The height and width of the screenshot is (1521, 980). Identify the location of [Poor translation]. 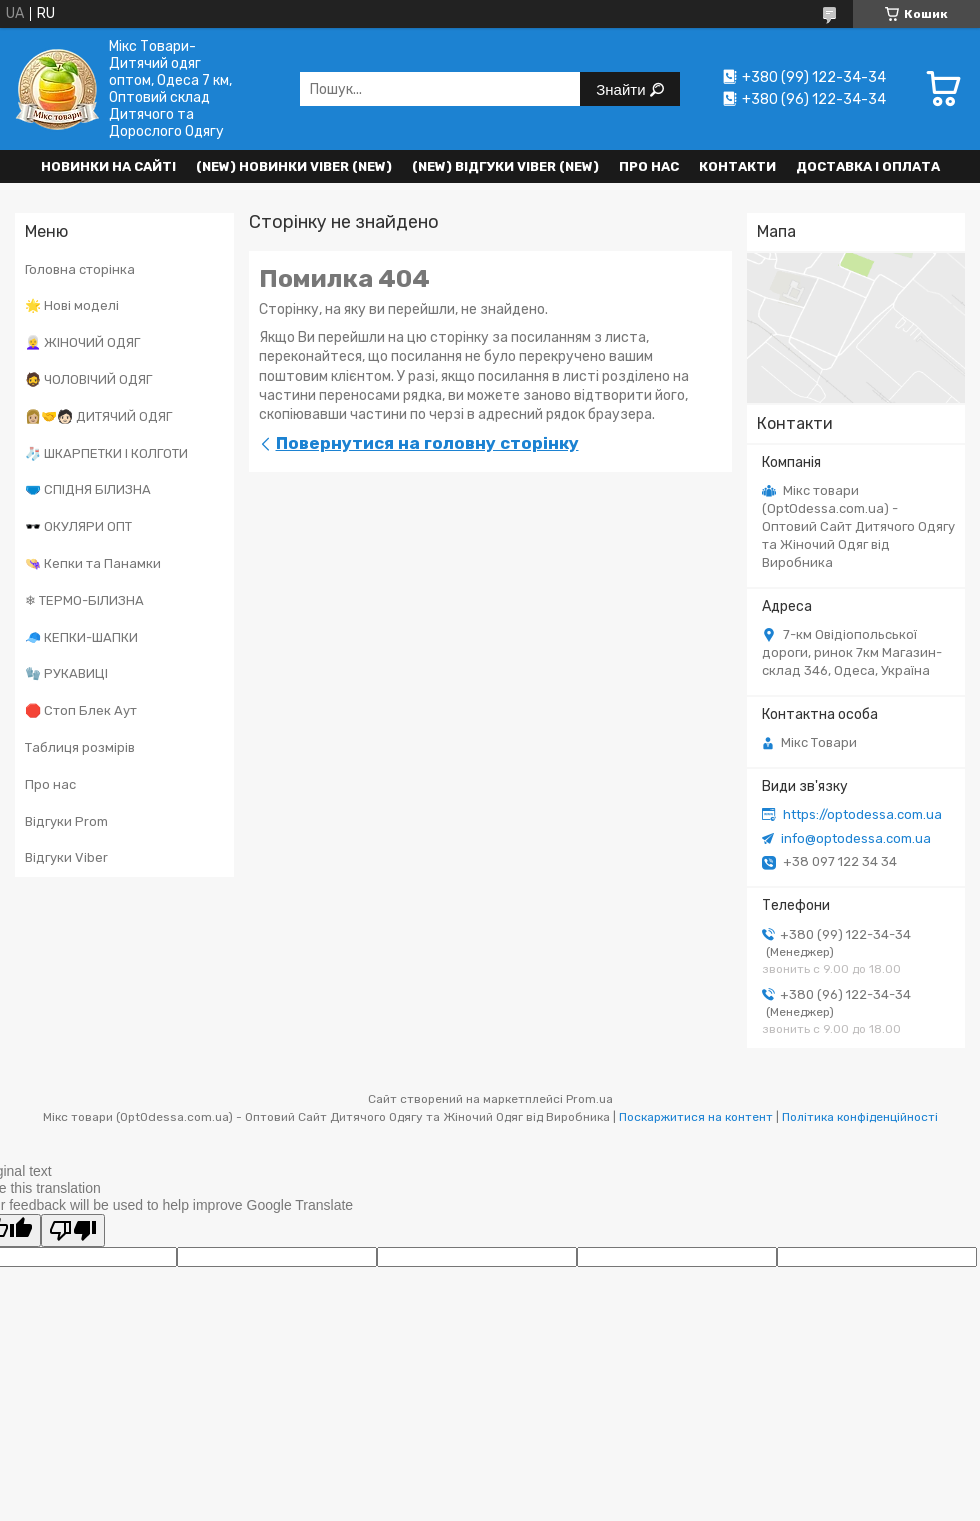
(73, 1230).